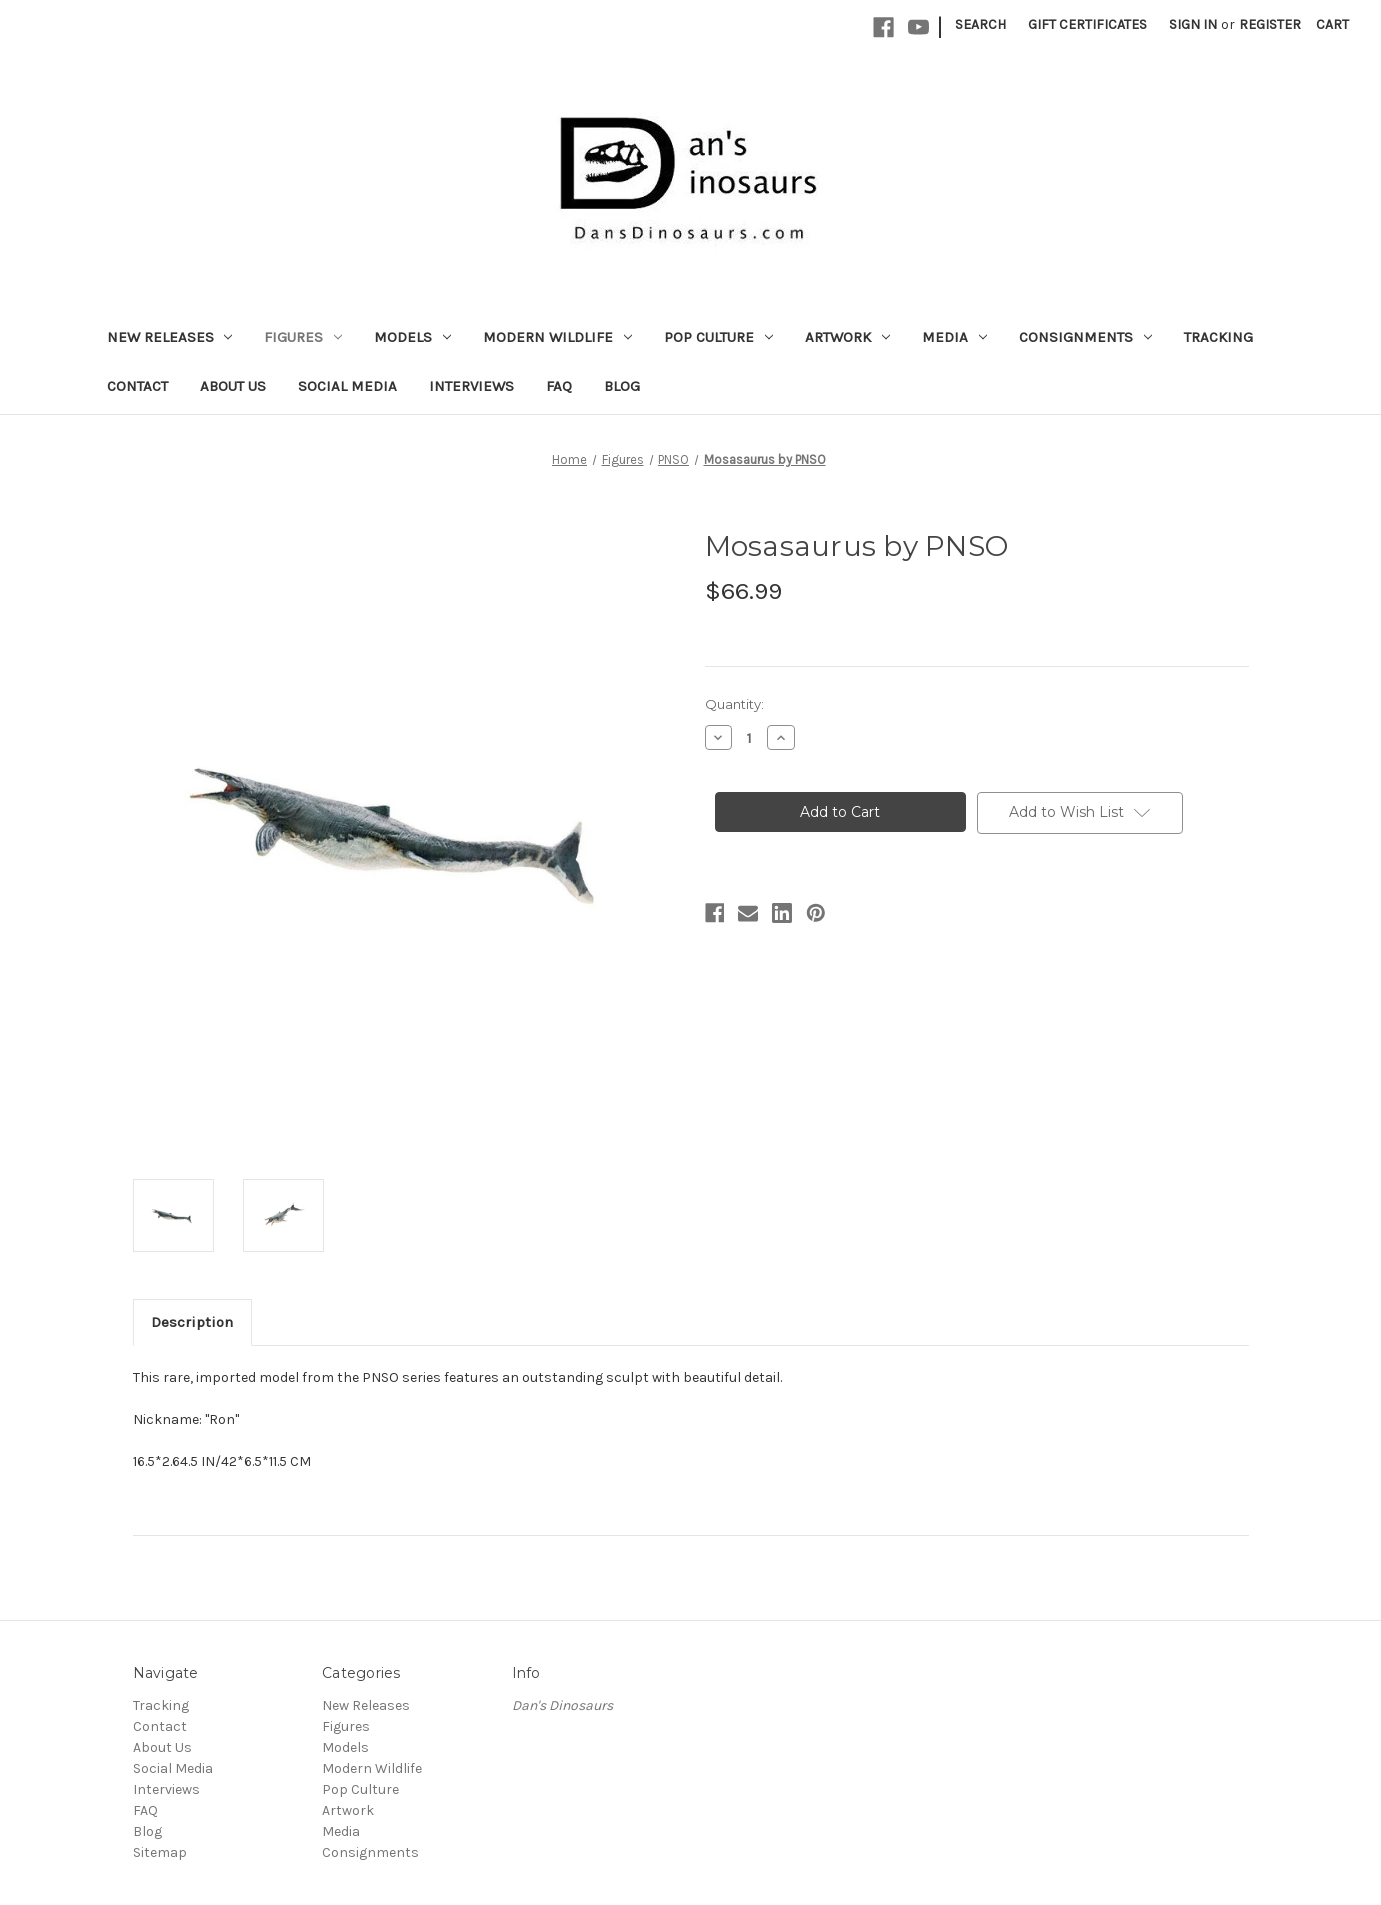 The image size is (1381, 1905). What do you see at coordinates (718, 337) in the screenshot?
I see `Pop Culture` at bounding box center [718, 337].